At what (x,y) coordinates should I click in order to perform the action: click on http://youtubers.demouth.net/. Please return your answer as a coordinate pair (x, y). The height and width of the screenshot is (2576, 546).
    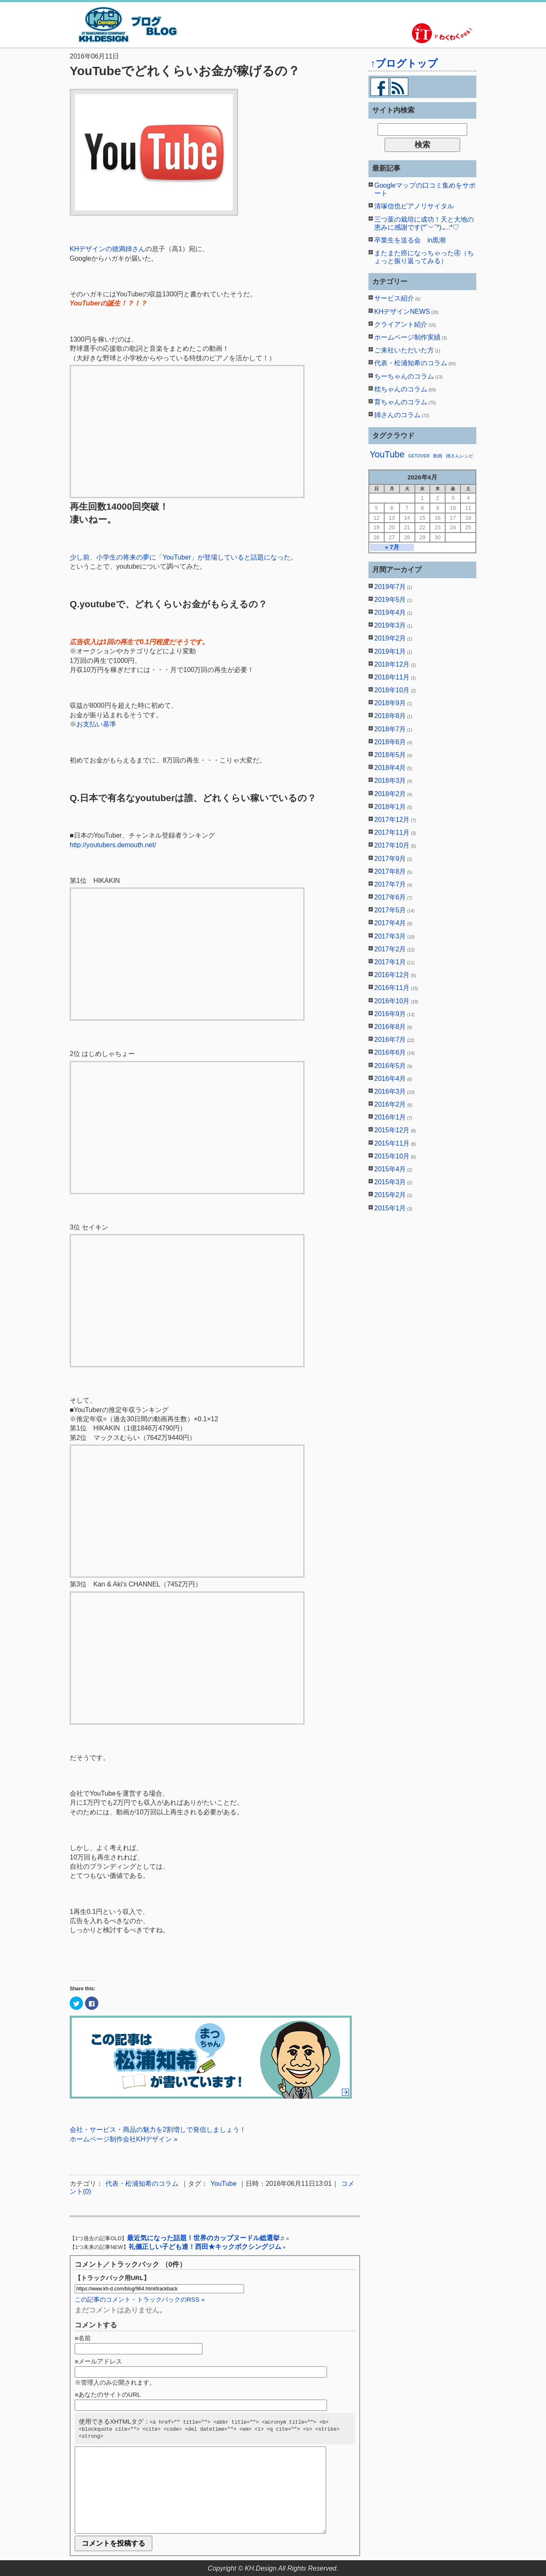
    Looking at the image, I should click on (113, 844).